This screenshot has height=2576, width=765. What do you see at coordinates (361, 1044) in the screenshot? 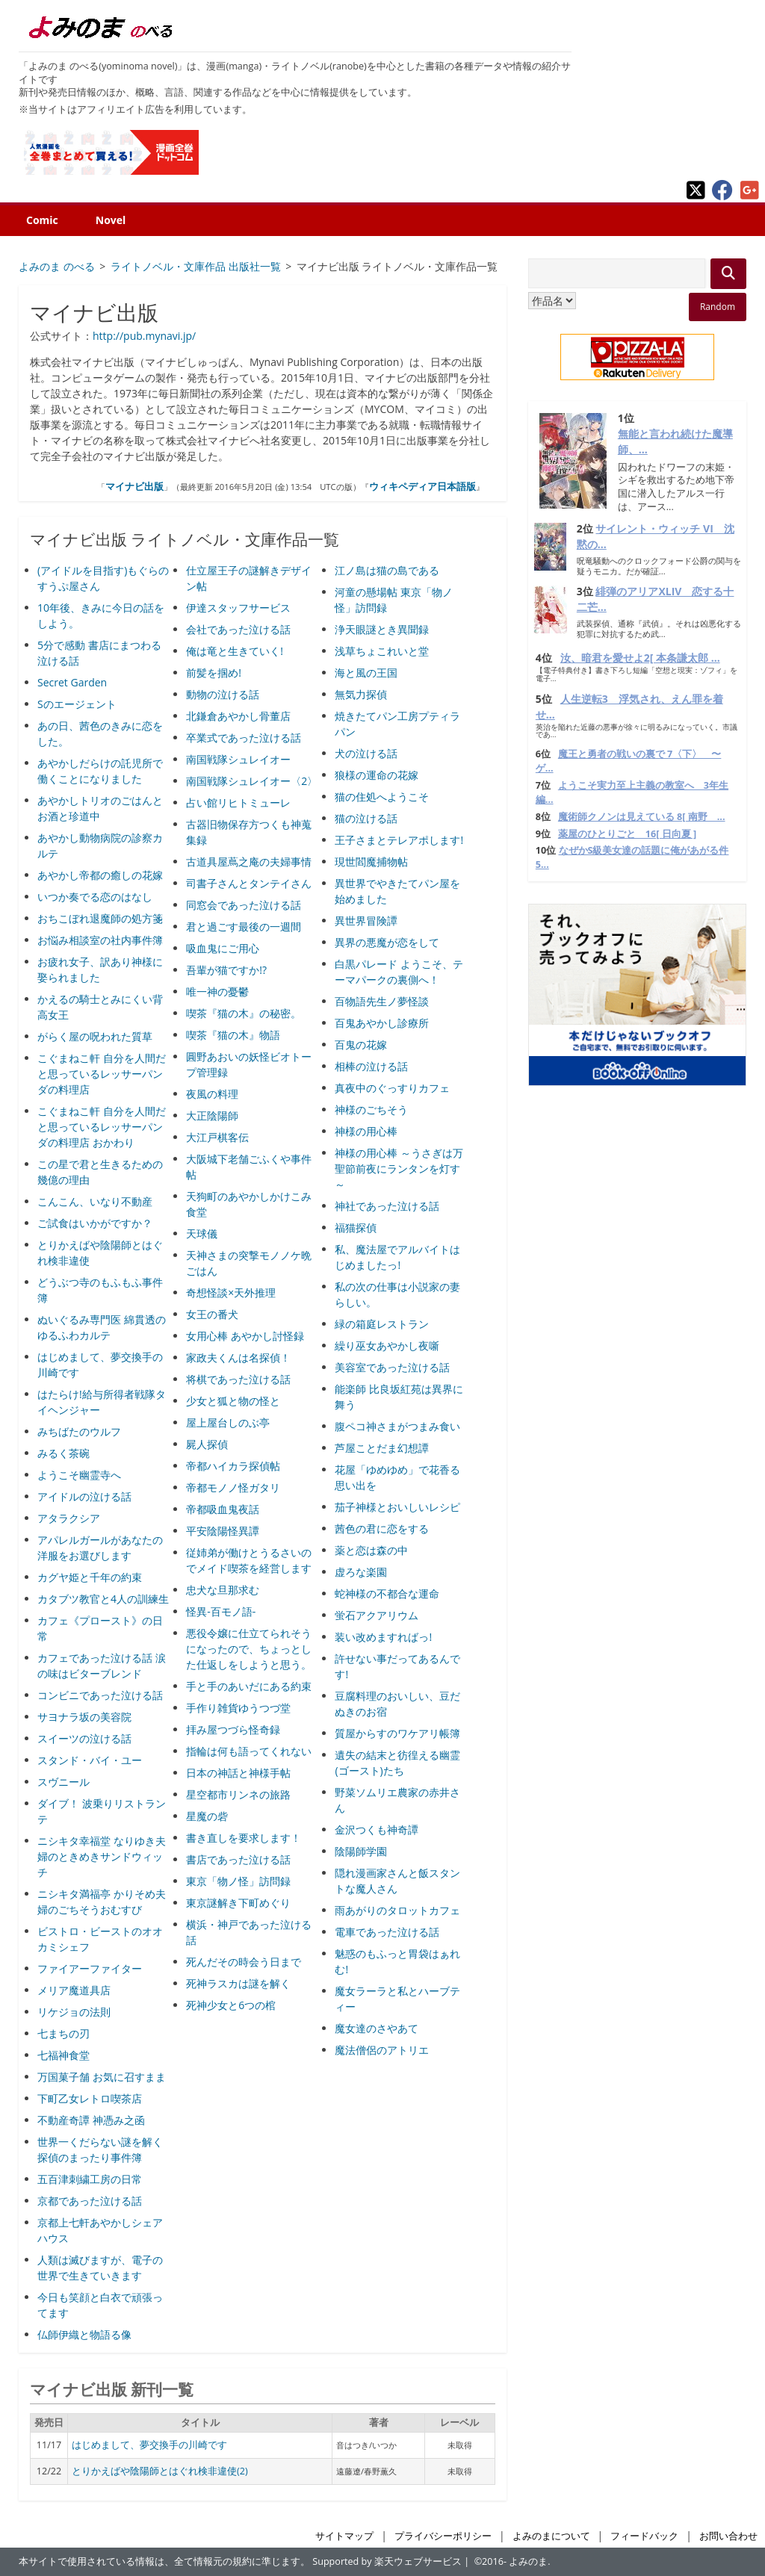
I see `百鬼の花嫁` at bounding box center [361, 1044].